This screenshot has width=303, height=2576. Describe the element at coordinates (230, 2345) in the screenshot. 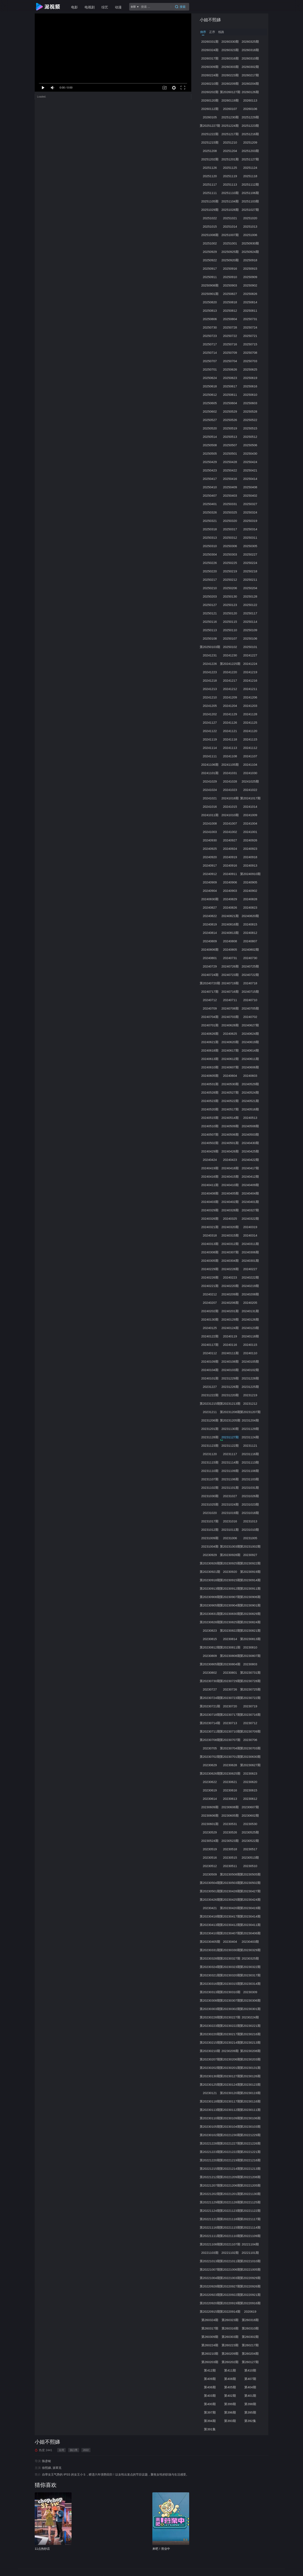

I see `第260223期` at that location.